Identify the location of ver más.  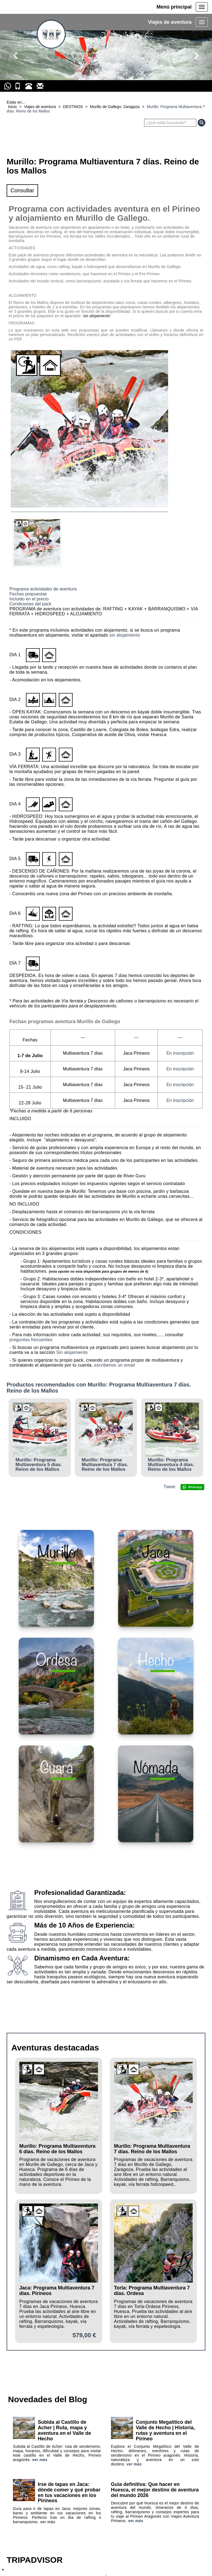
(39, 2459).